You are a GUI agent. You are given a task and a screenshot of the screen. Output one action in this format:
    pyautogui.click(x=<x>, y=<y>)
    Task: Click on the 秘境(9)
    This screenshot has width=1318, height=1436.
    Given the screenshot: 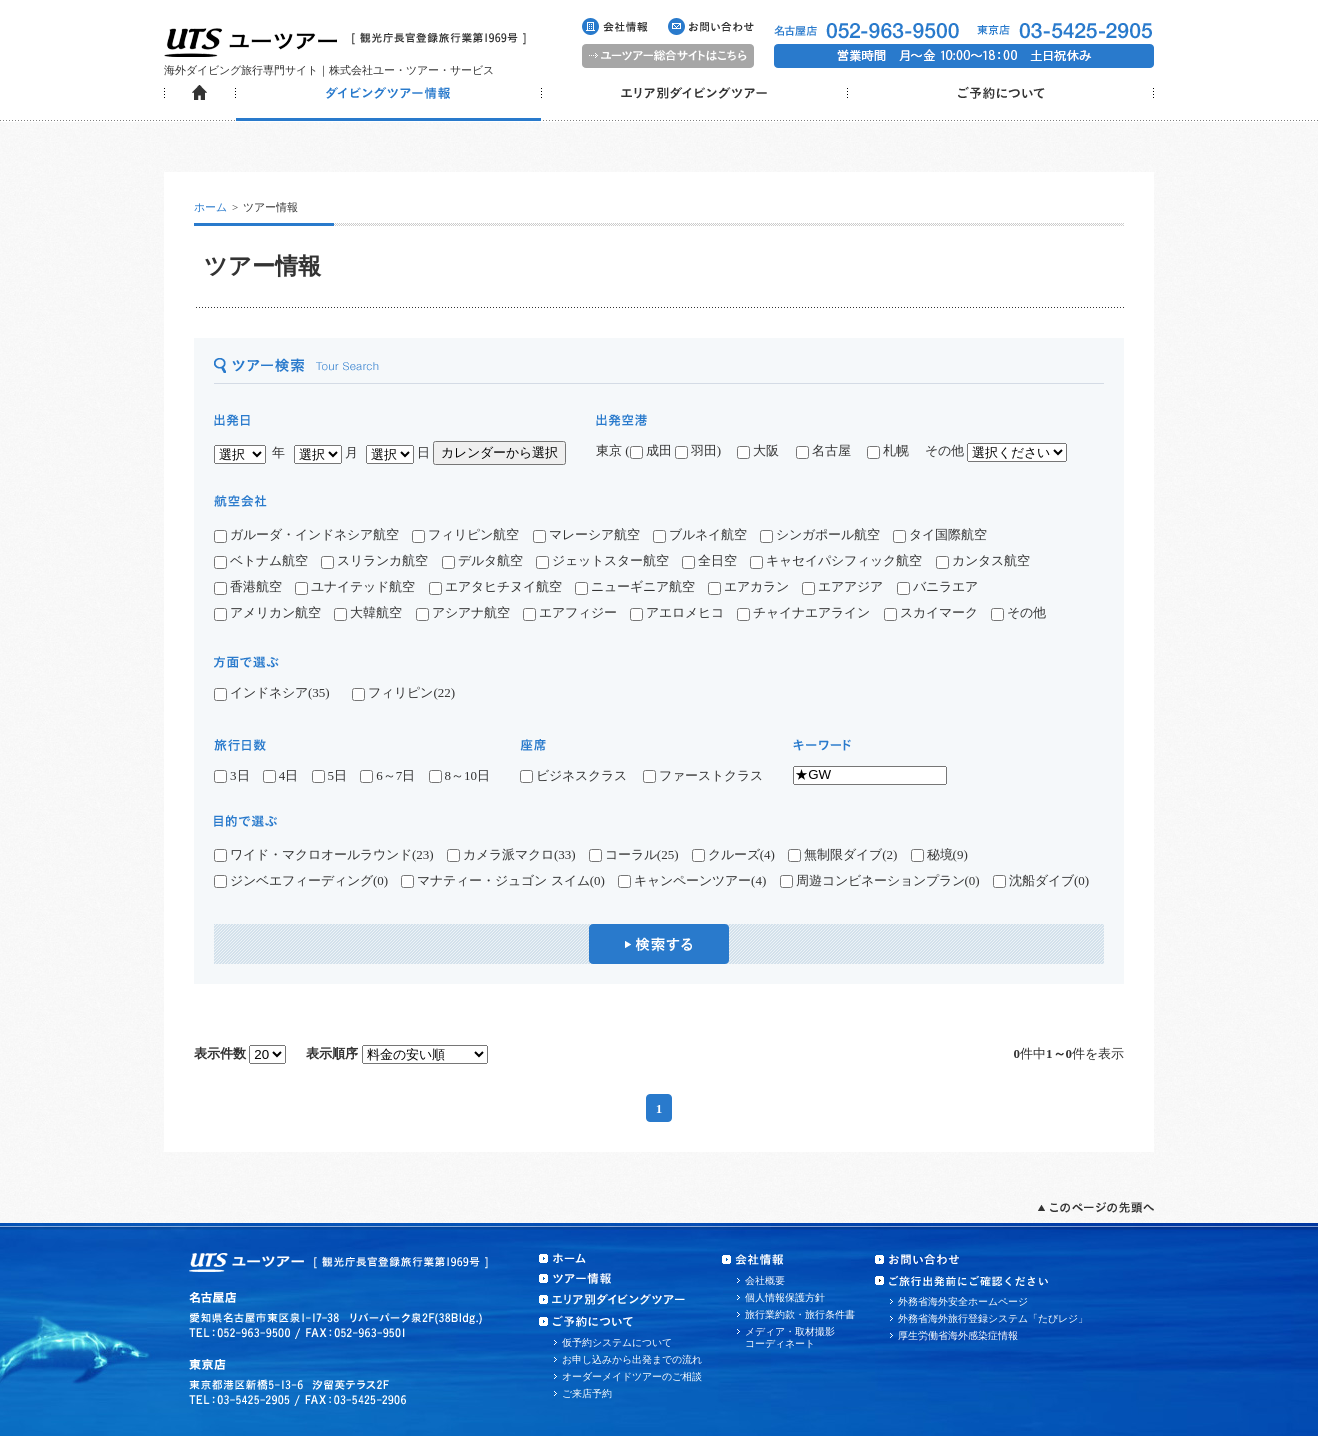 What is the action you would take?
    pyautogui.click(x=939, y=855)
    